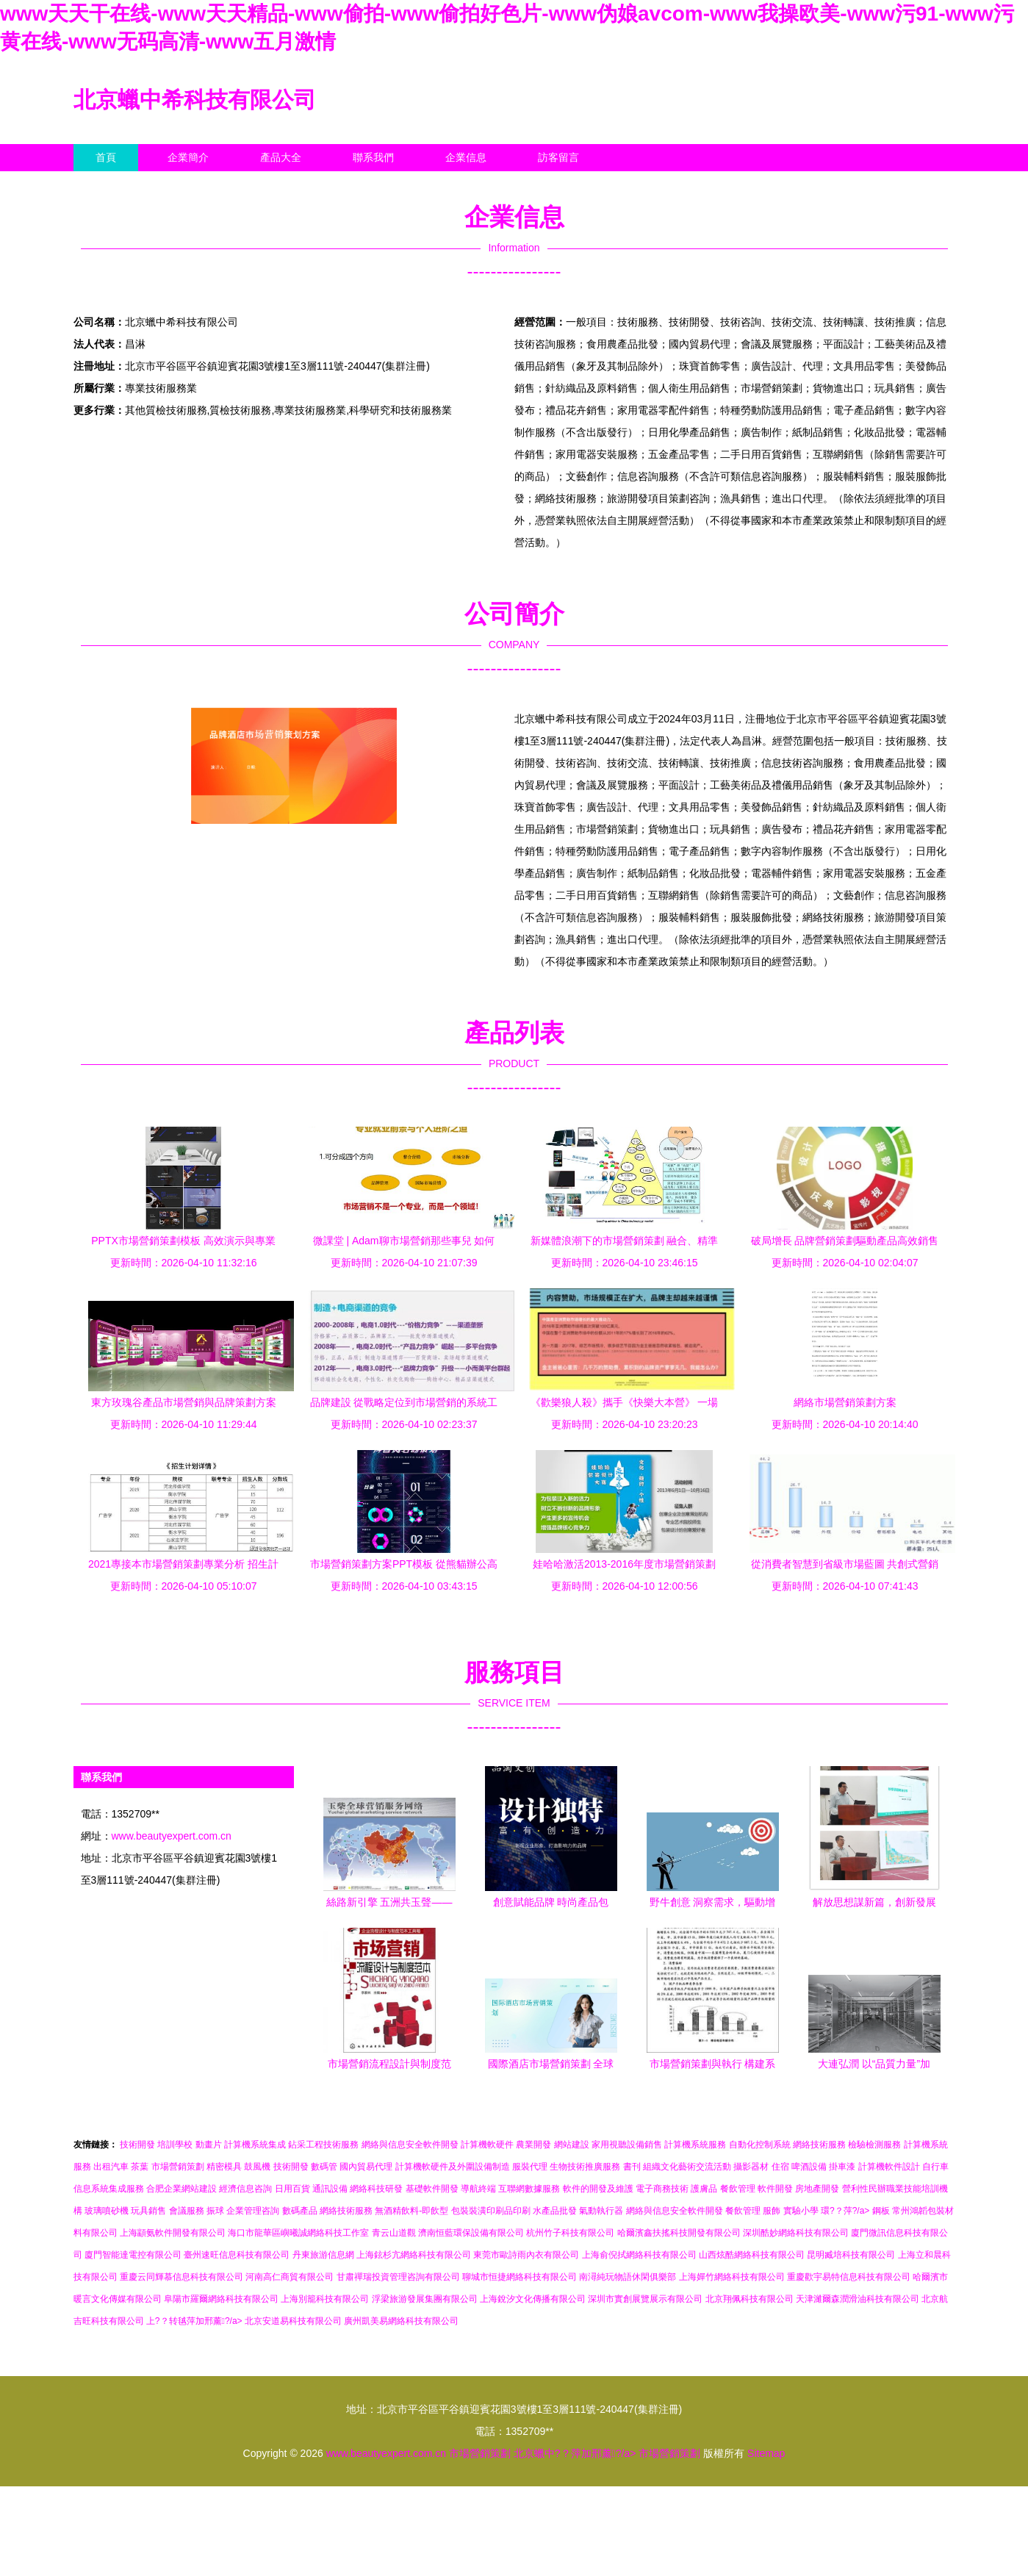 This screenshot has width=1028, height=2576. Describe the element at coordinates (529, 2189) in the screenshot. I see `互聯網數據服務` at that location.